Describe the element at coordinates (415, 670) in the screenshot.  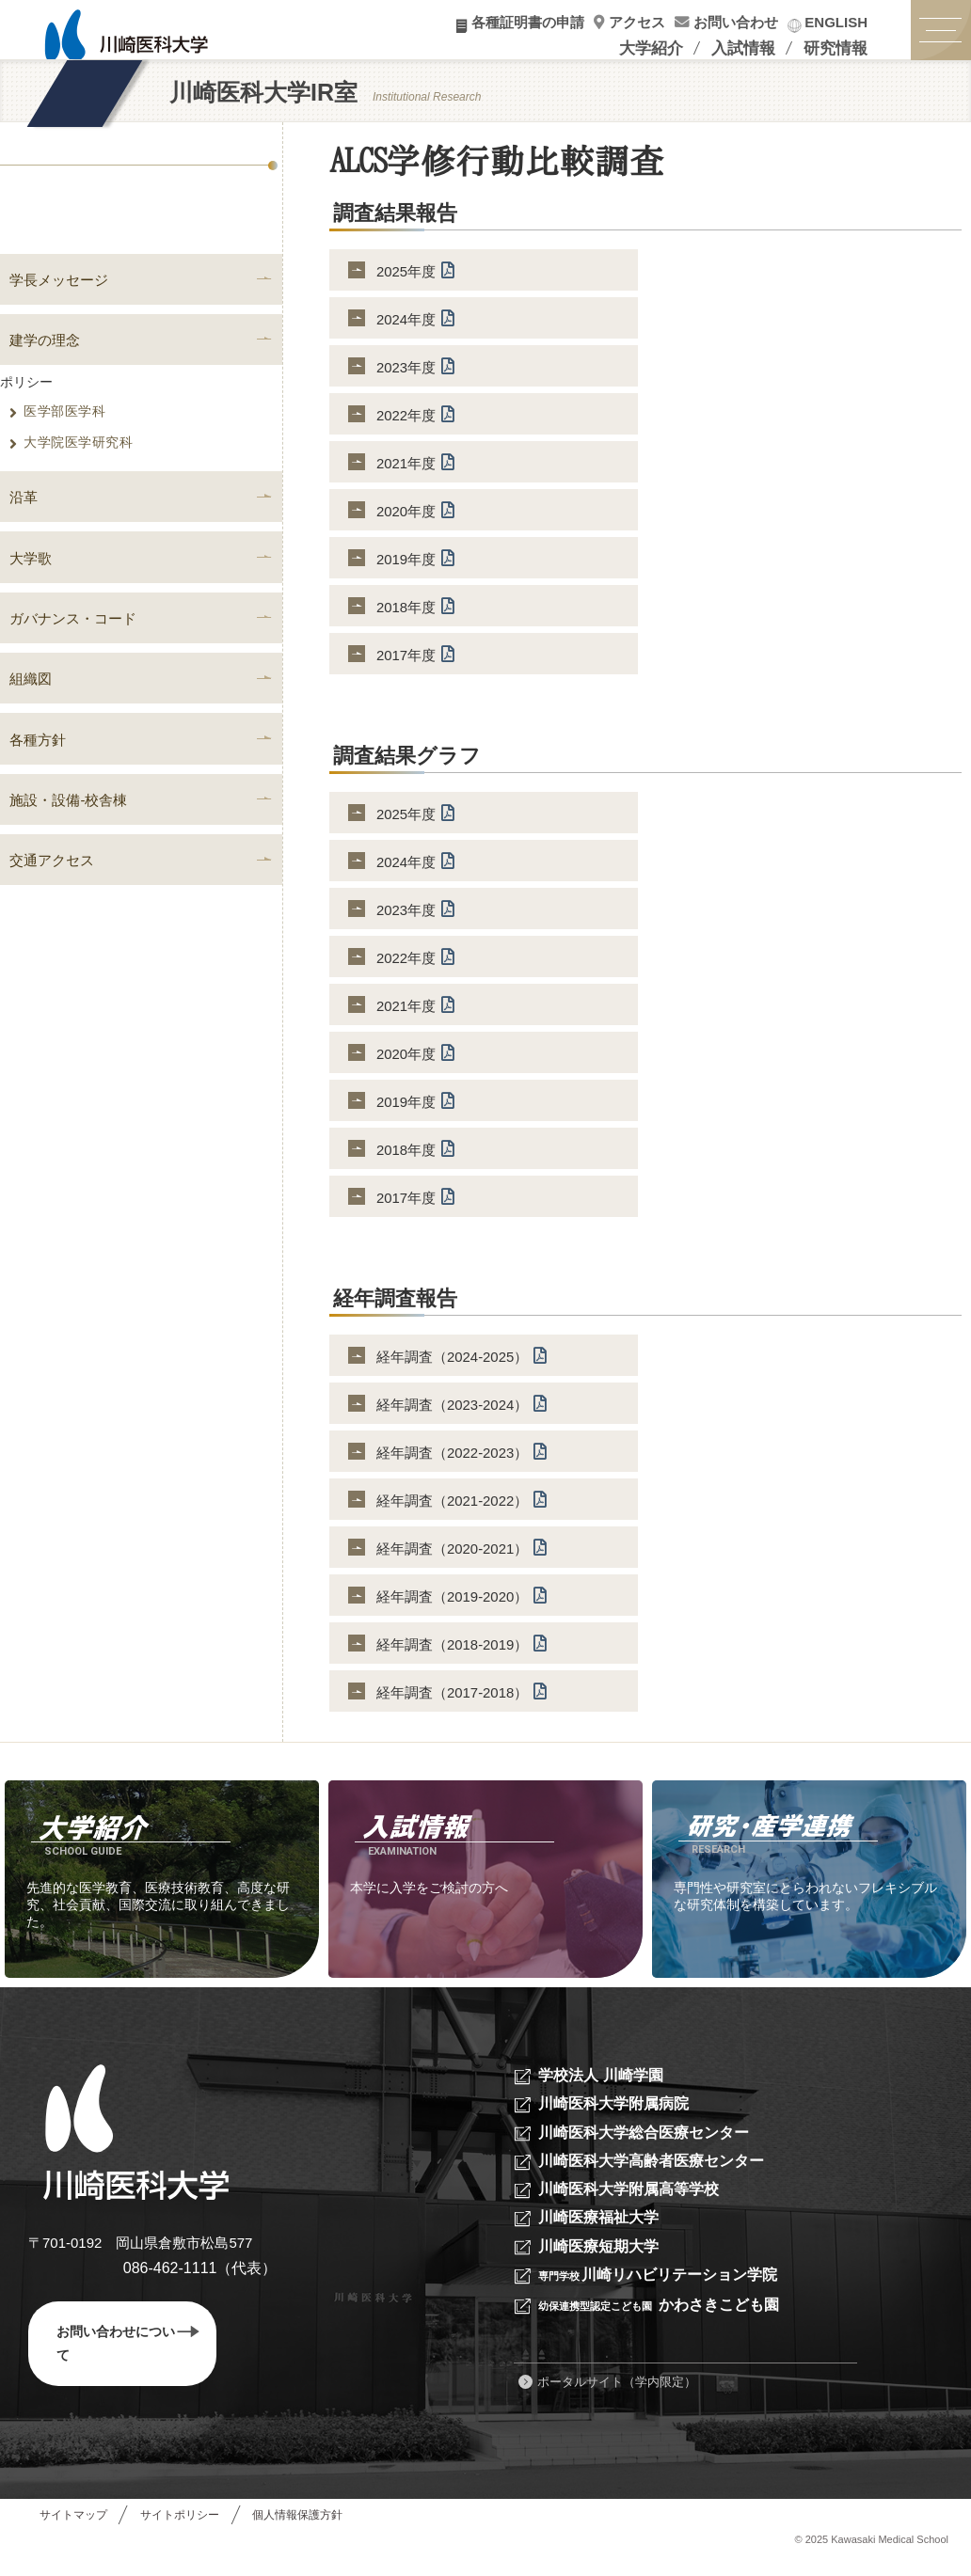
I see `2017年度` at that location.